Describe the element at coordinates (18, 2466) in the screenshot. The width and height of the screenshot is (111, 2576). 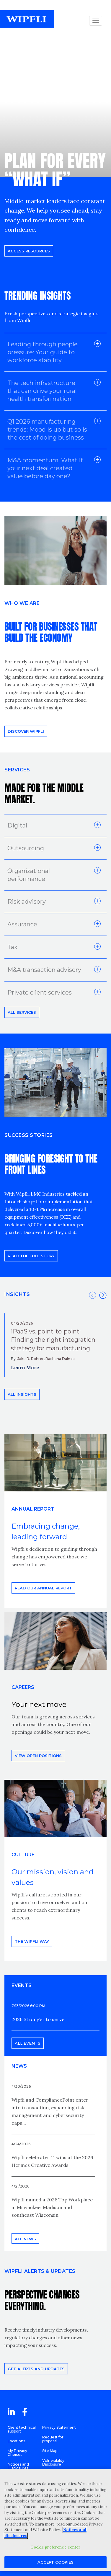
I see `Notices and Disclosures` at that location.